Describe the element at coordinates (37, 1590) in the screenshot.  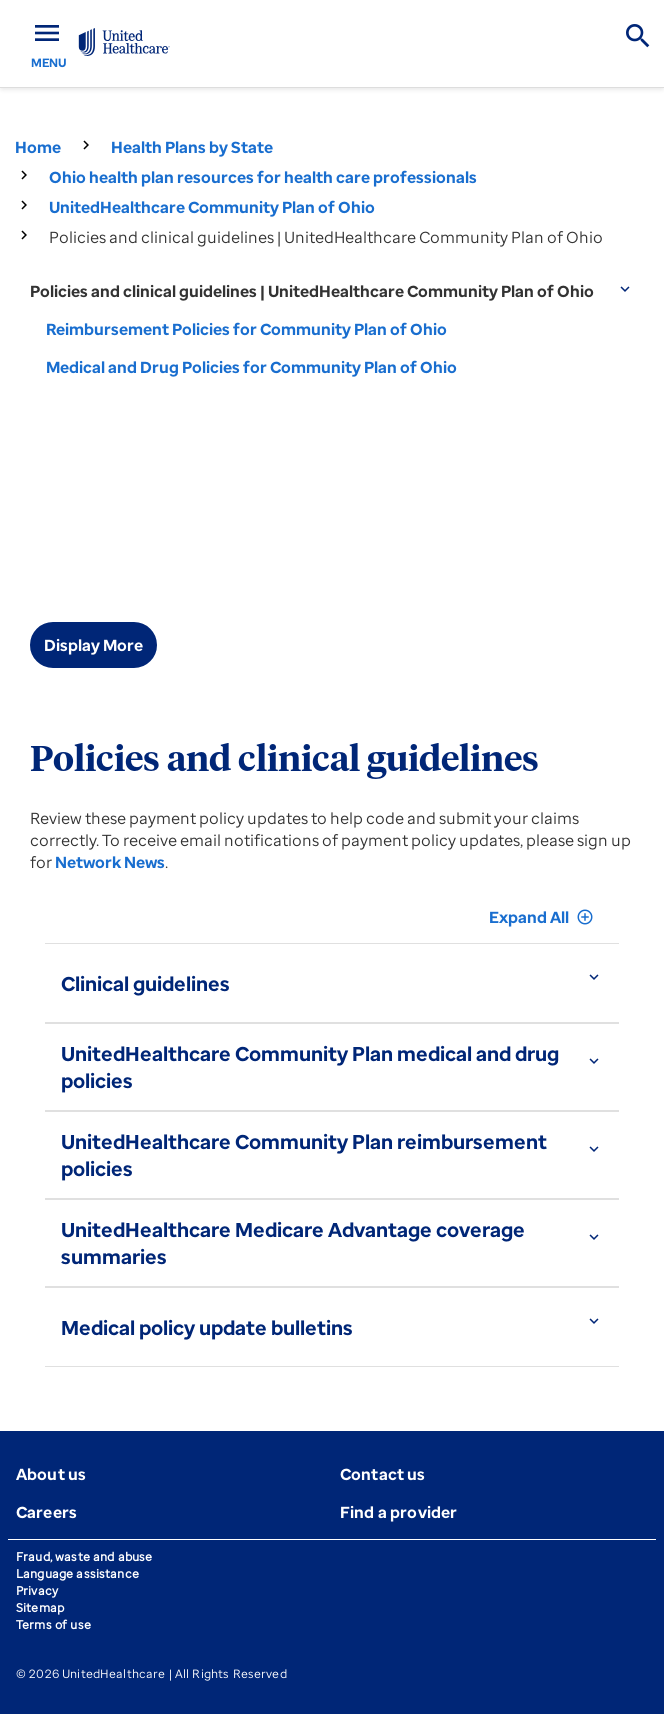
I see `Privacy` at that location.